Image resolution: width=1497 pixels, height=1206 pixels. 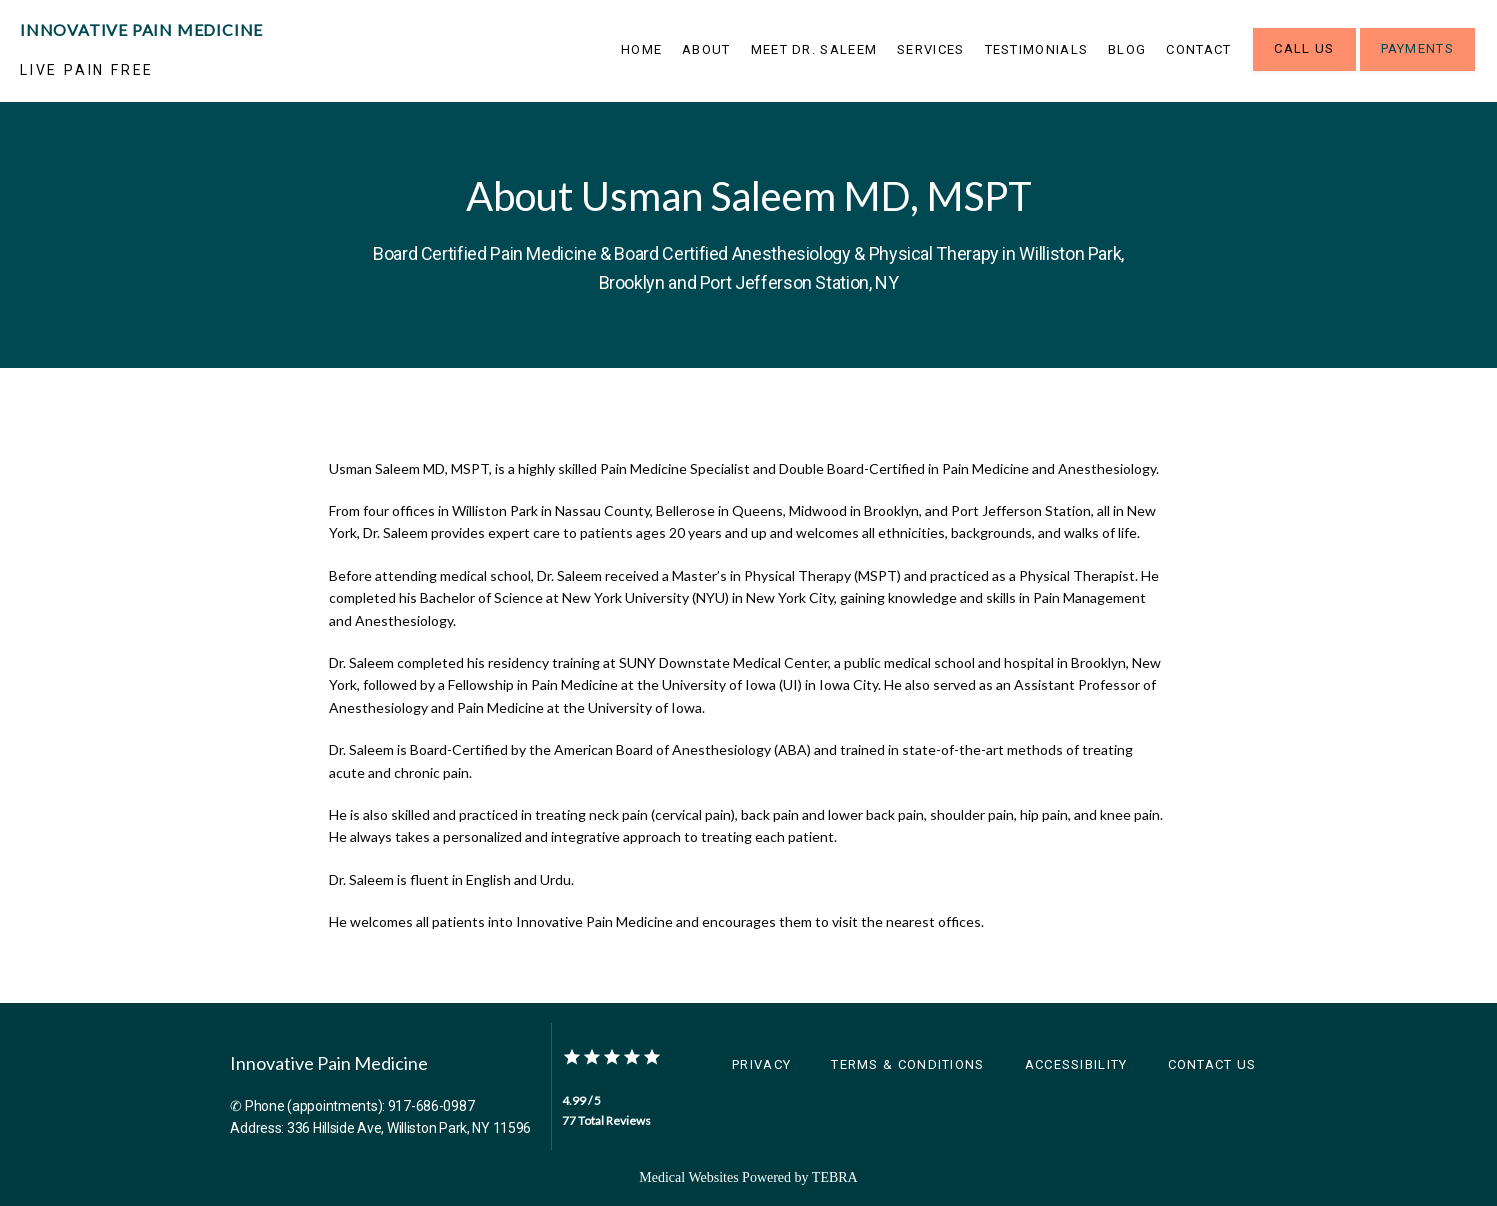 What do you see at coordinates (641, 49) in the screenshot?
I see `Home` at bounding box center [641, 49].